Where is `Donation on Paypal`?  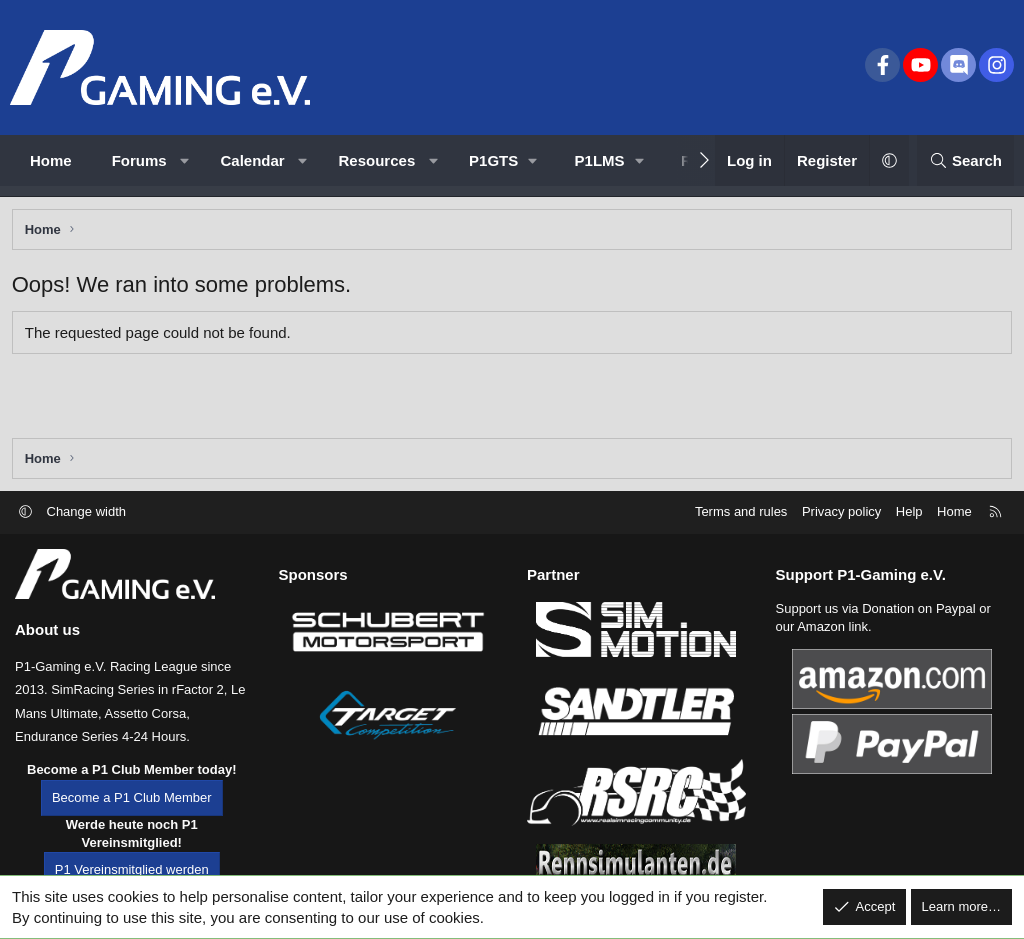
Donation on Paypal is located at coordinates (918, 615).